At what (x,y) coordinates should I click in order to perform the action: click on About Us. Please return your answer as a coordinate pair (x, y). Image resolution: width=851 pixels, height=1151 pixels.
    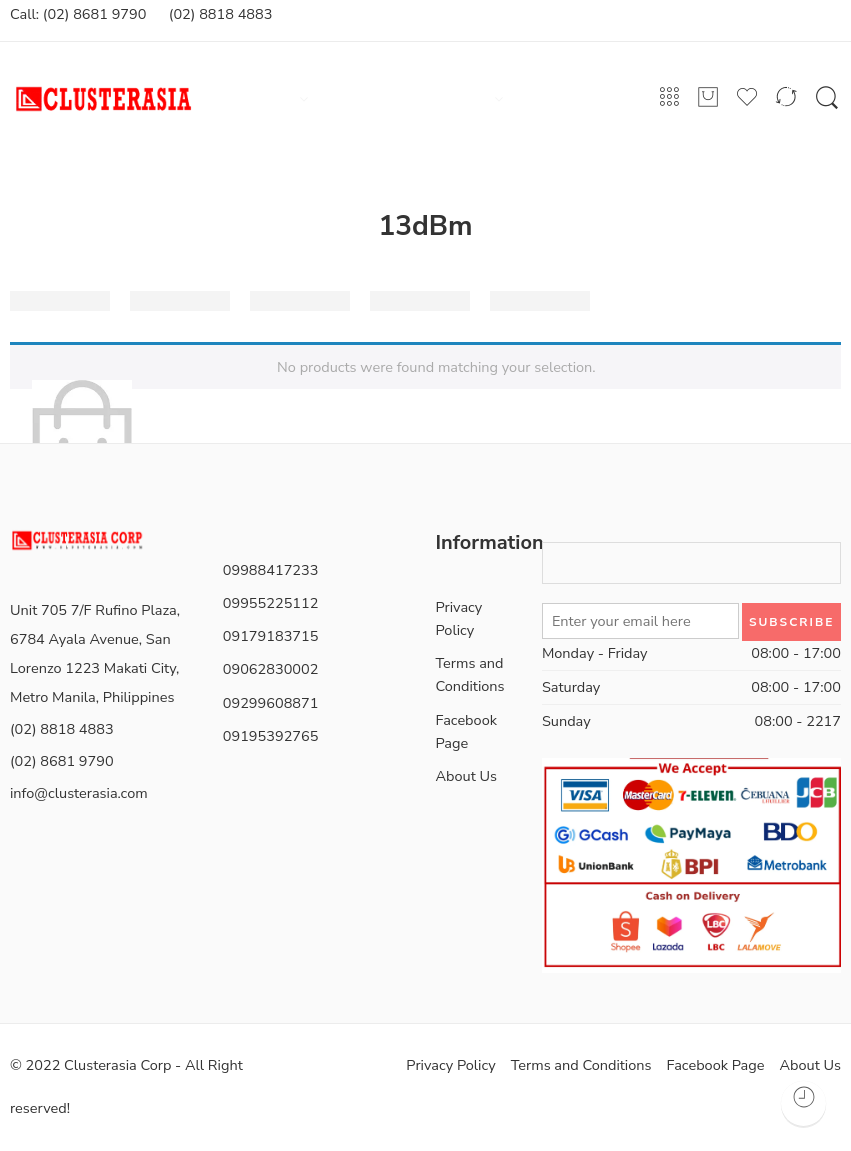
    Looking at the image, I should click on (467, 776).